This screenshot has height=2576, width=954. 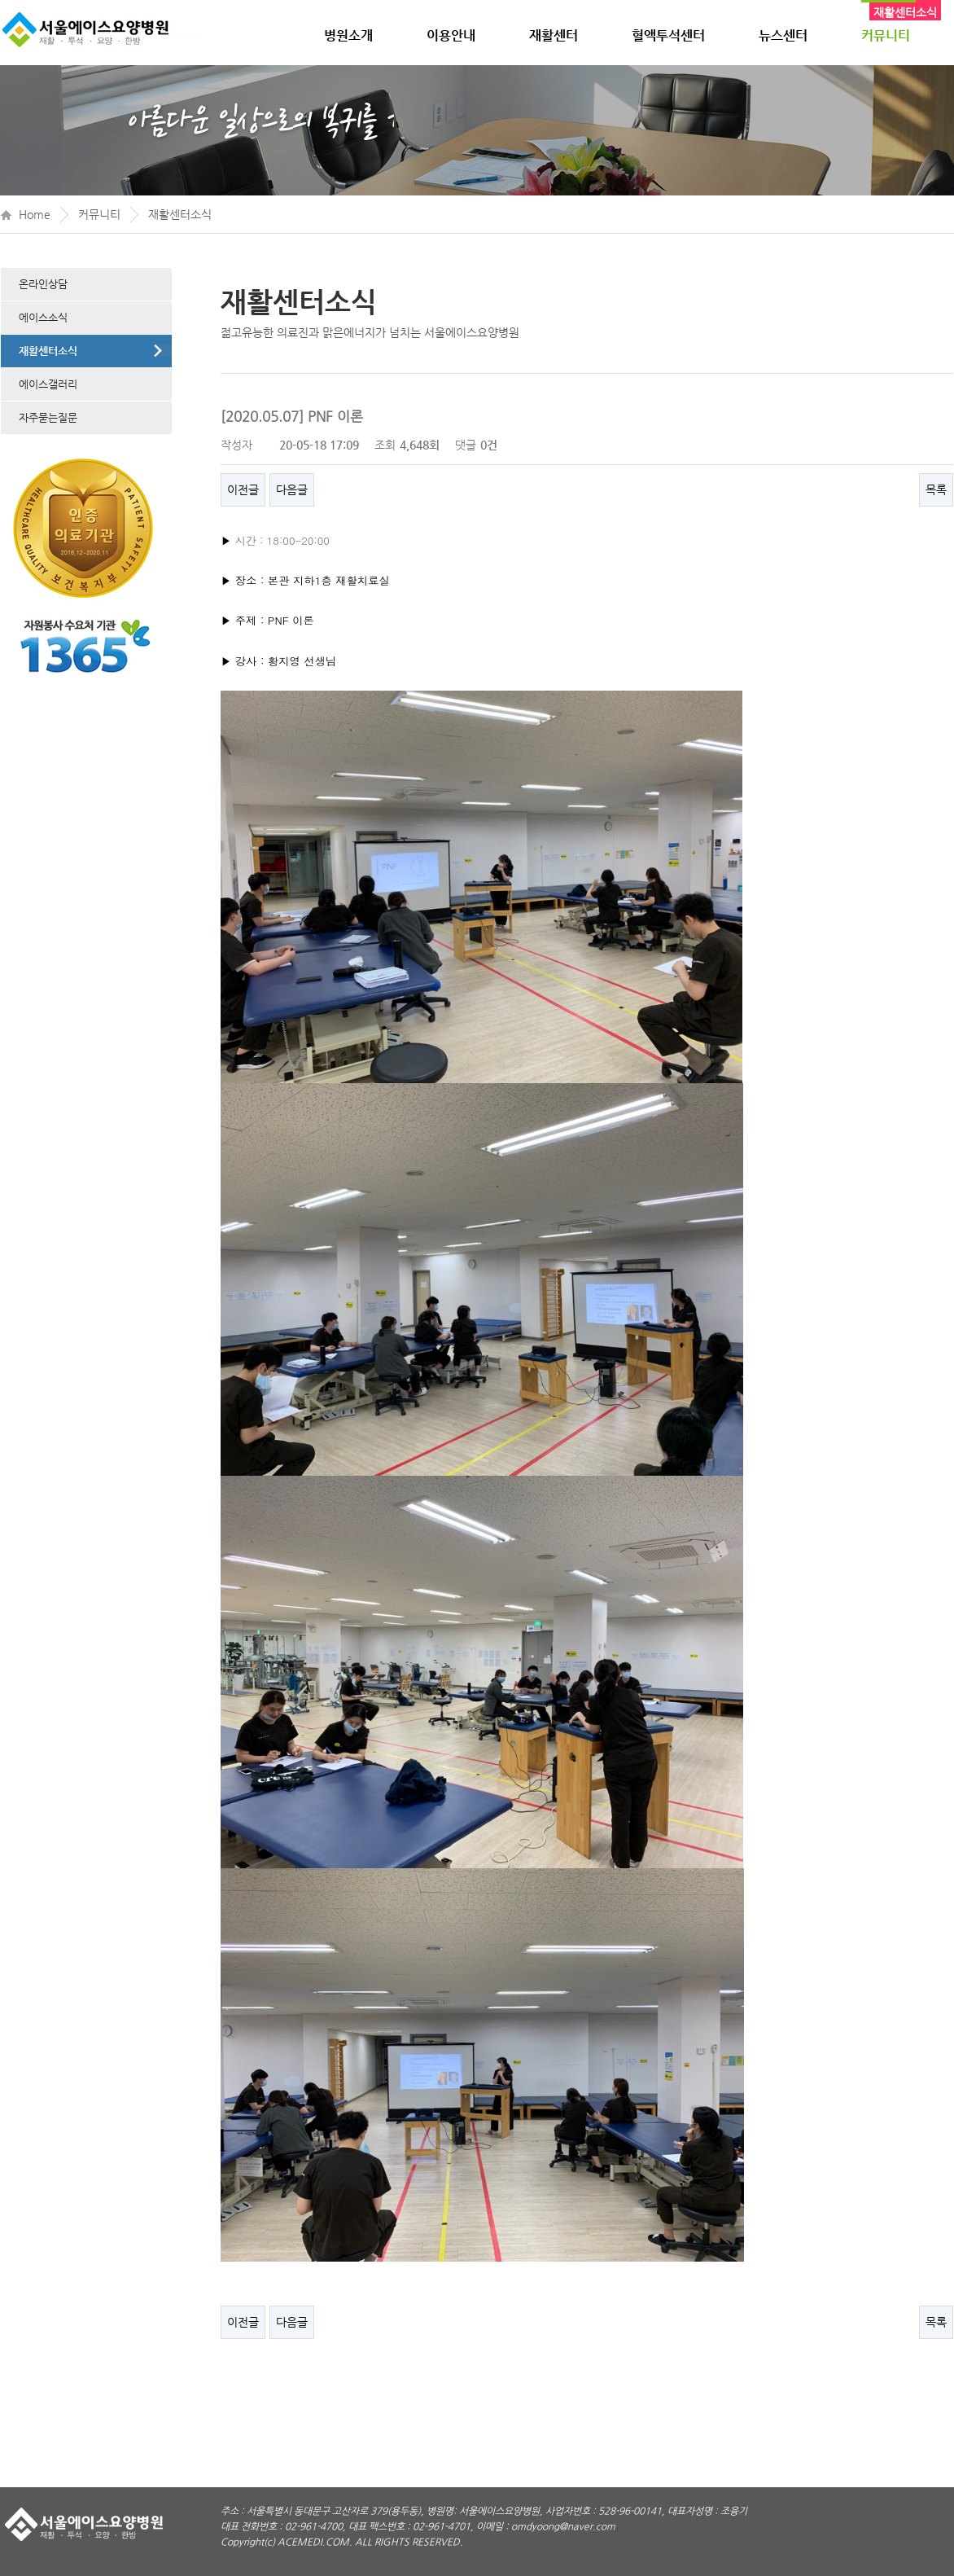 I want to click on 에이스소식, so click(x=43, y=317).